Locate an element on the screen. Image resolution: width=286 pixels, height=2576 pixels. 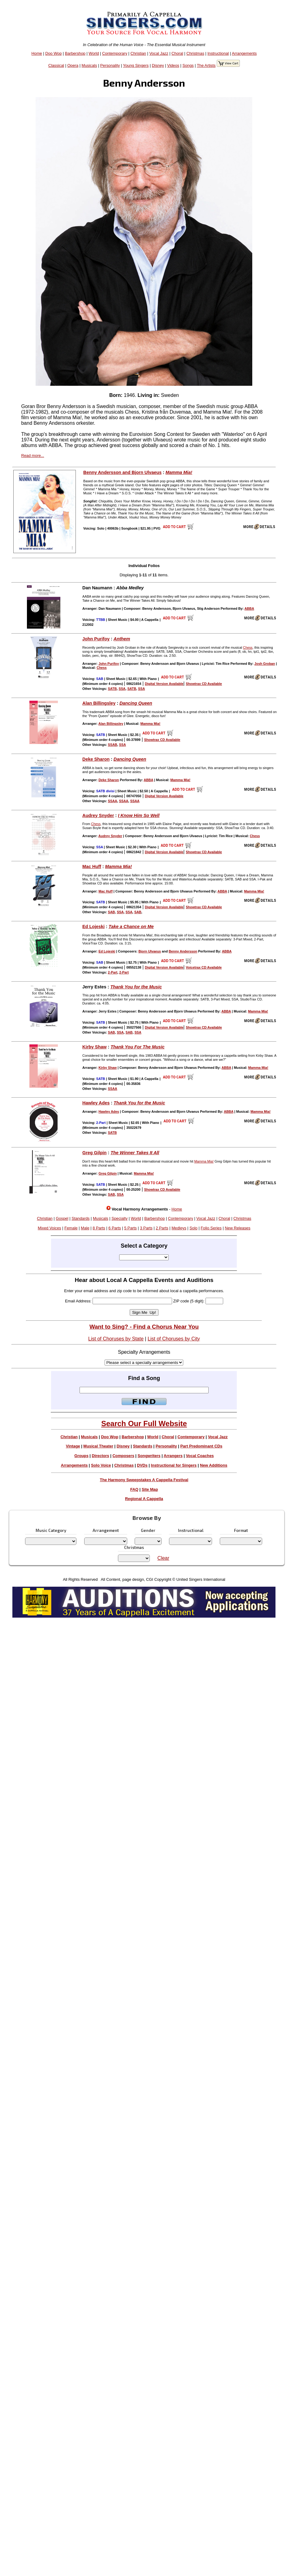
2 Parts is located at coordinates (162, 1228).